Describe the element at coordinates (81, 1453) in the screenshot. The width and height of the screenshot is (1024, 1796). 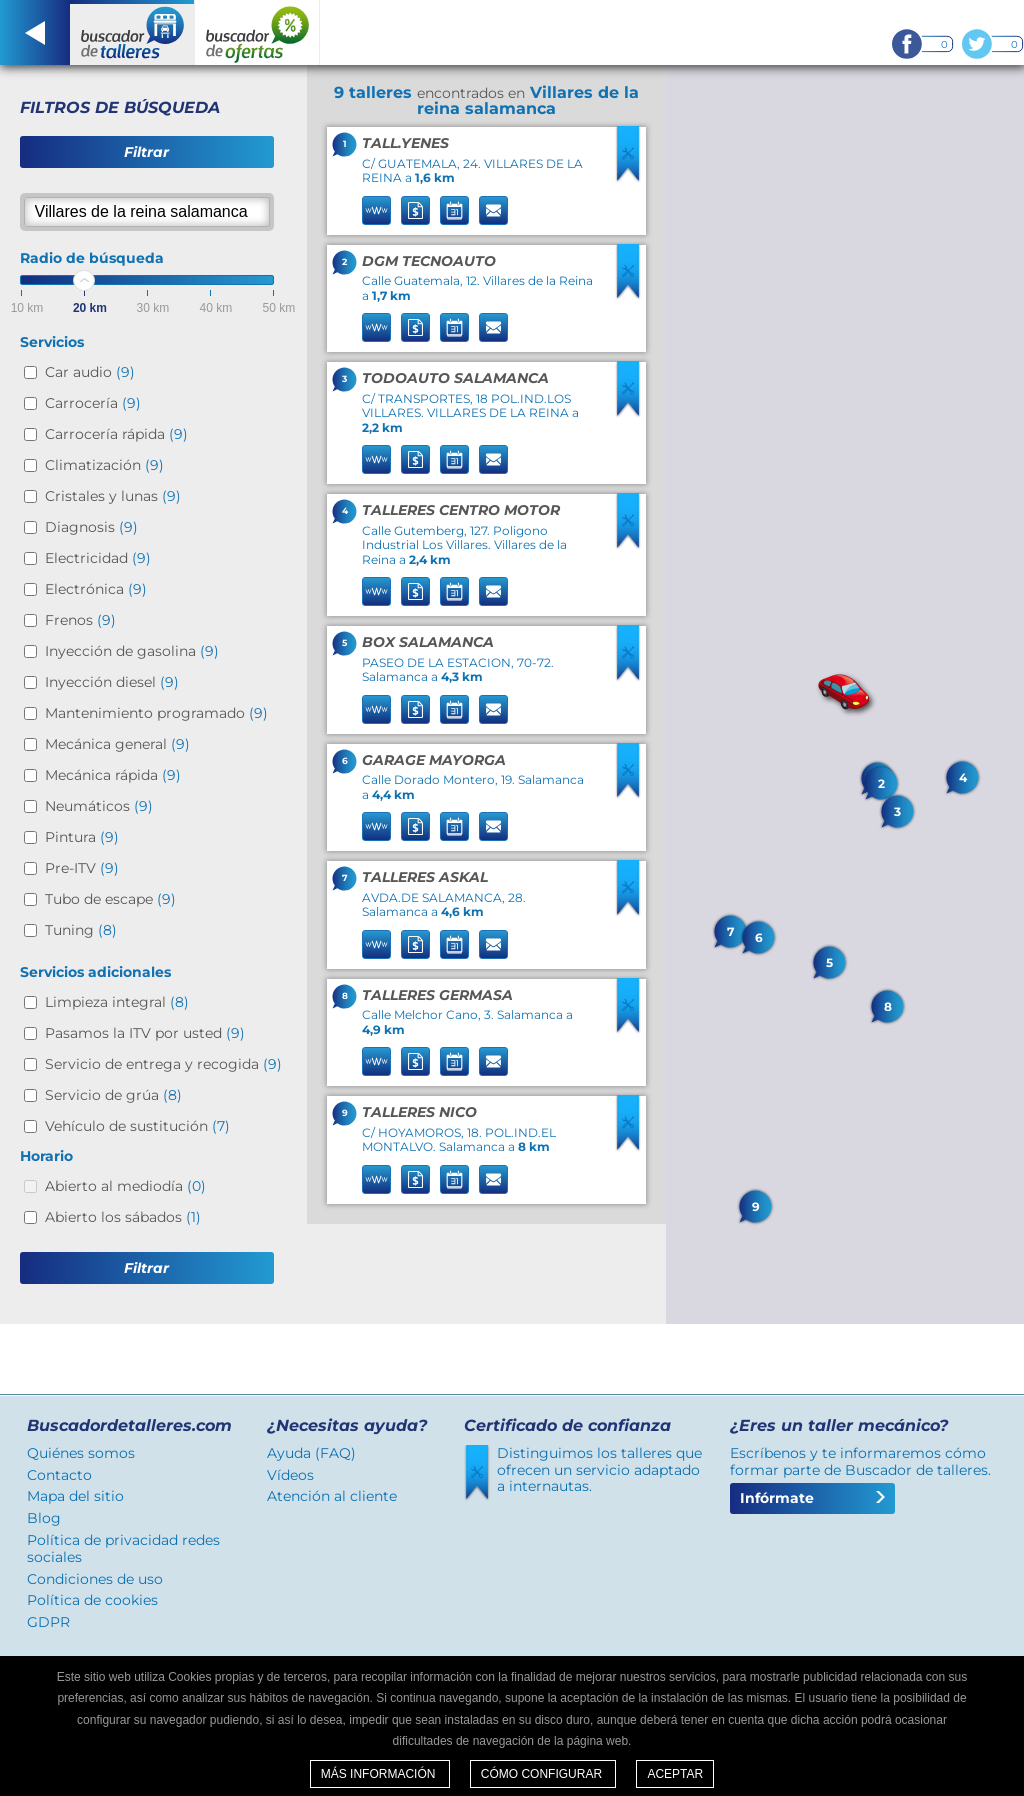
I see `Quiénes somos` at that location.